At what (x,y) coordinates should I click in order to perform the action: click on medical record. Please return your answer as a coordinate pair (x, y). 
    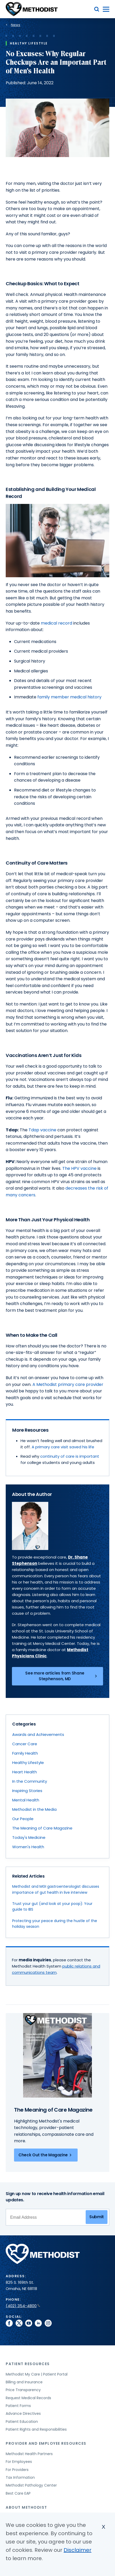
    Looking at the image, I should click on (56, 623).